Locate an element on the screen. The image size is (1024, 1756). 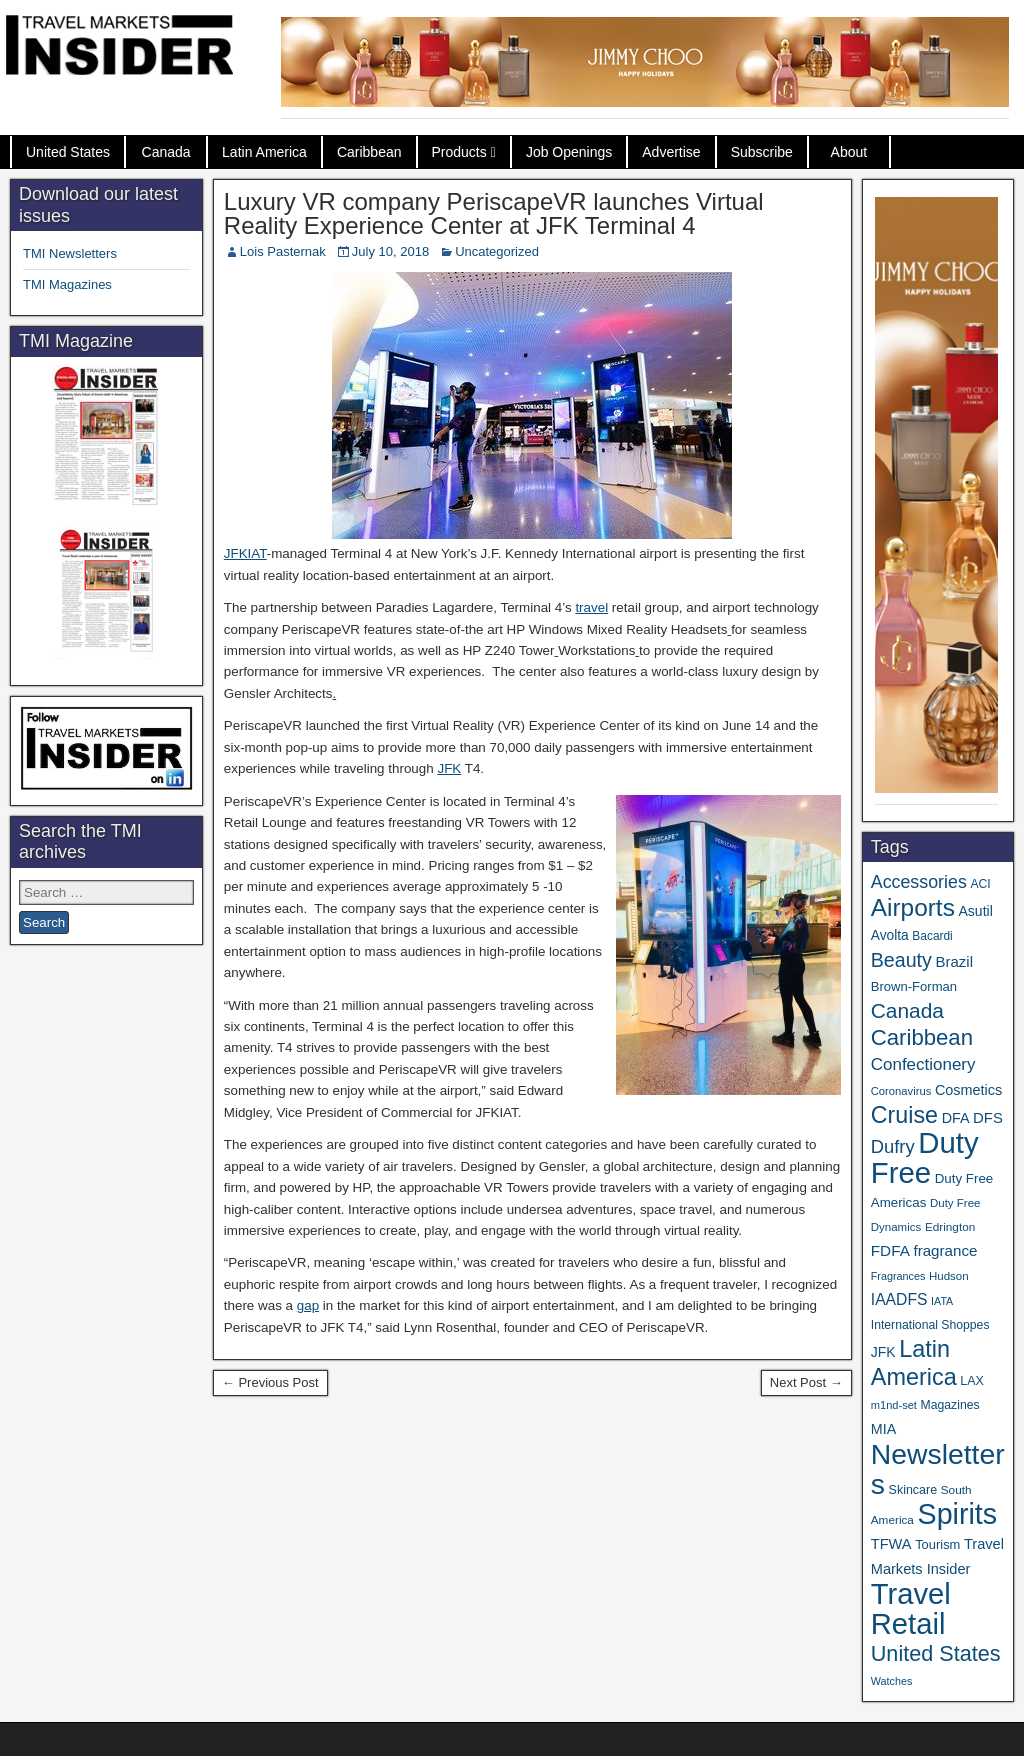
Magazines [Magazines (35 items)] is located at coordinates (950, 1405).